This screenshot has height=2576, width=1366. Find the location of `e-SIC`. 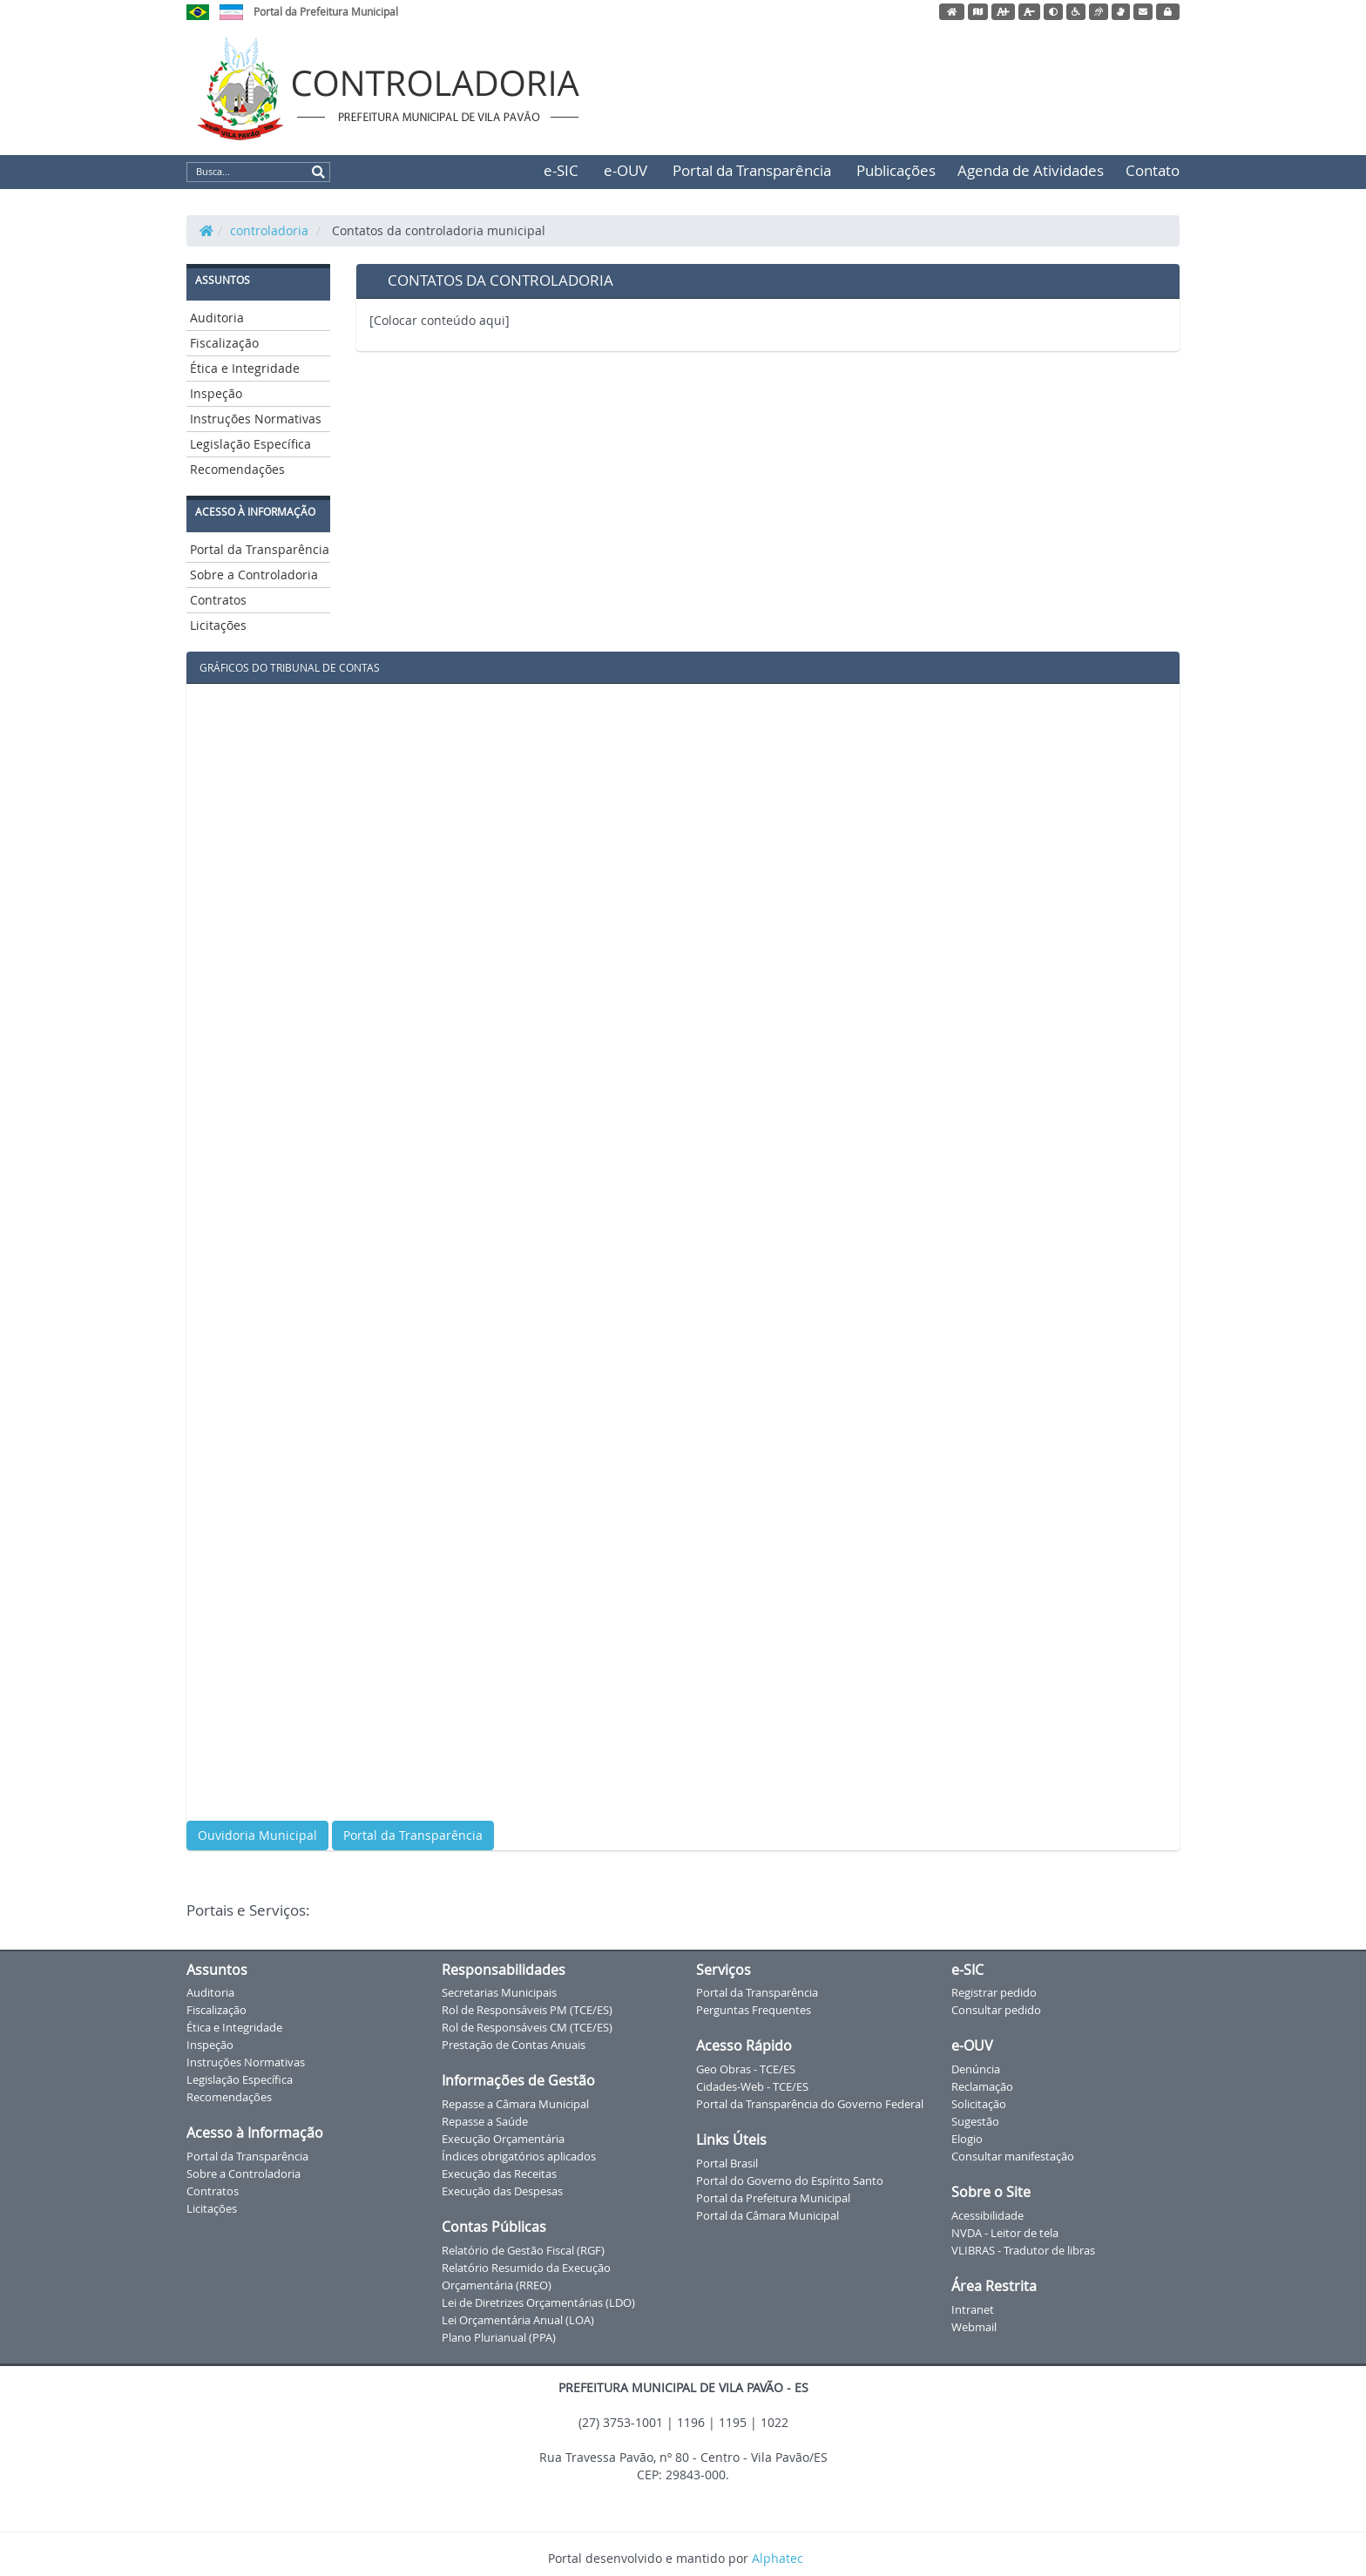

e-SIC is located at coordinates (561, 170).